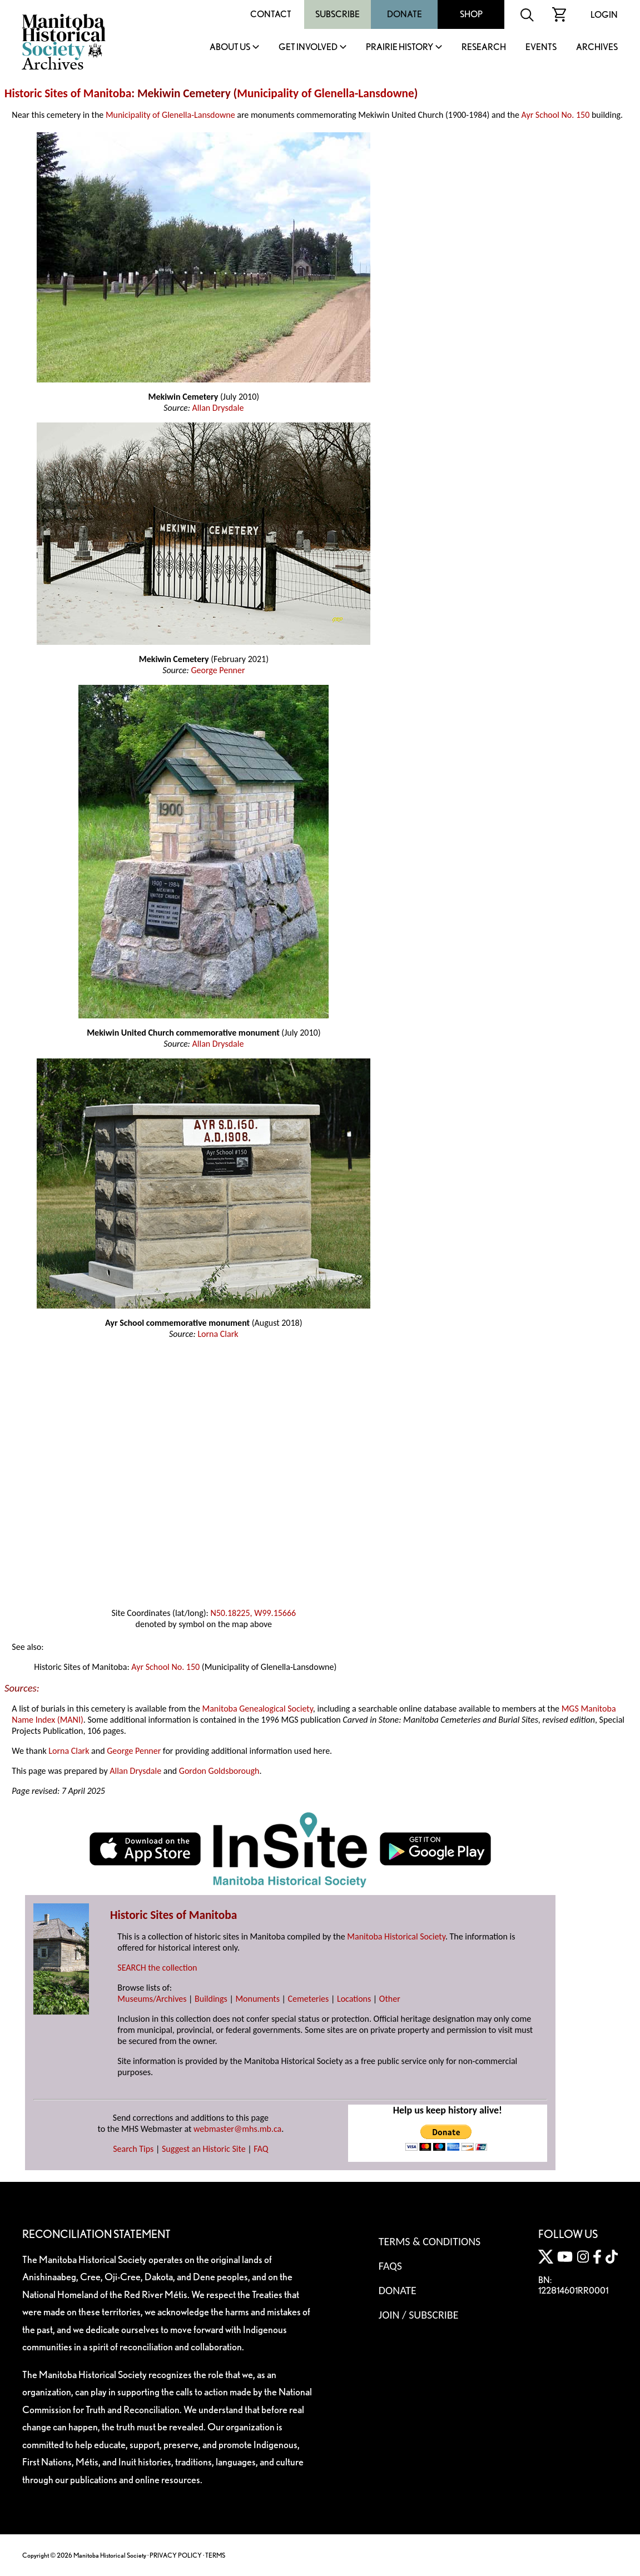  I want to click on Buildings, so click(211, 1998).